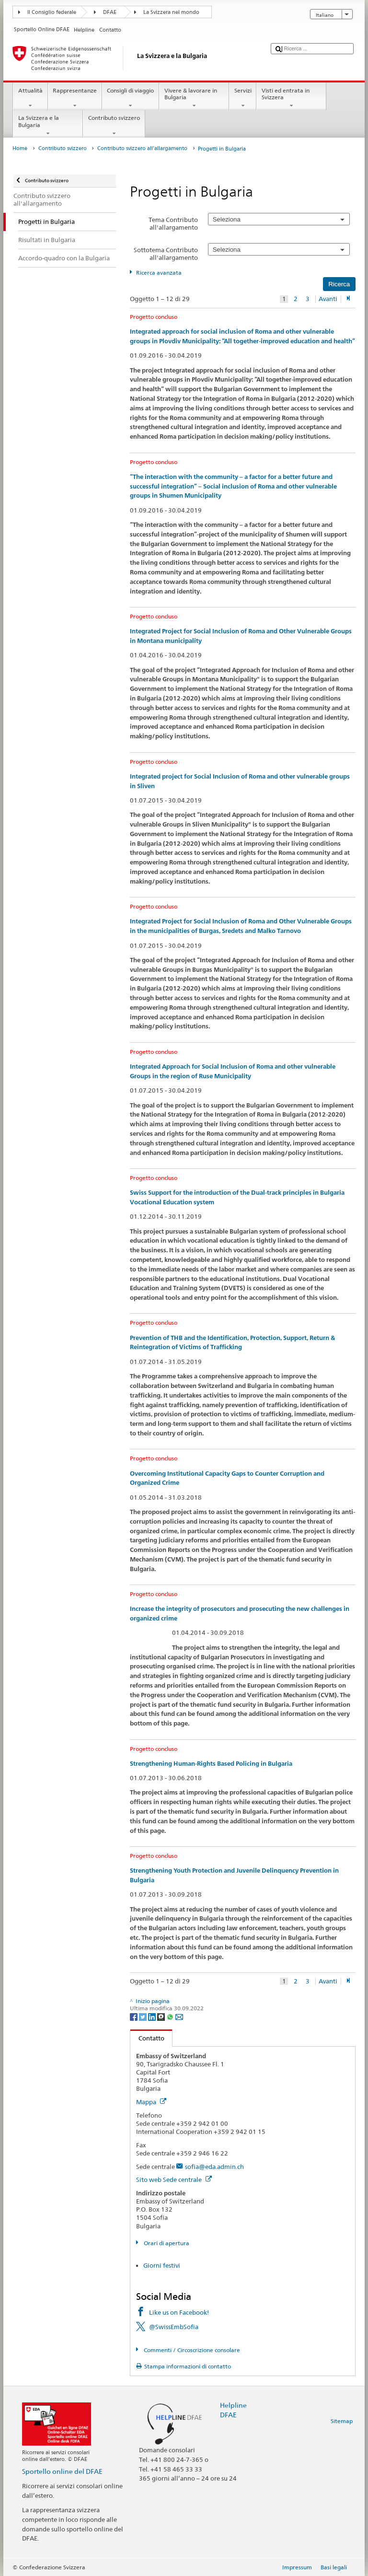 Image resolution: width=368 pixels, height=2576 pixels. Describe the element at coordinates (174, 2179) in the screenshot. I see `Sito web Sede centrale` at that location.